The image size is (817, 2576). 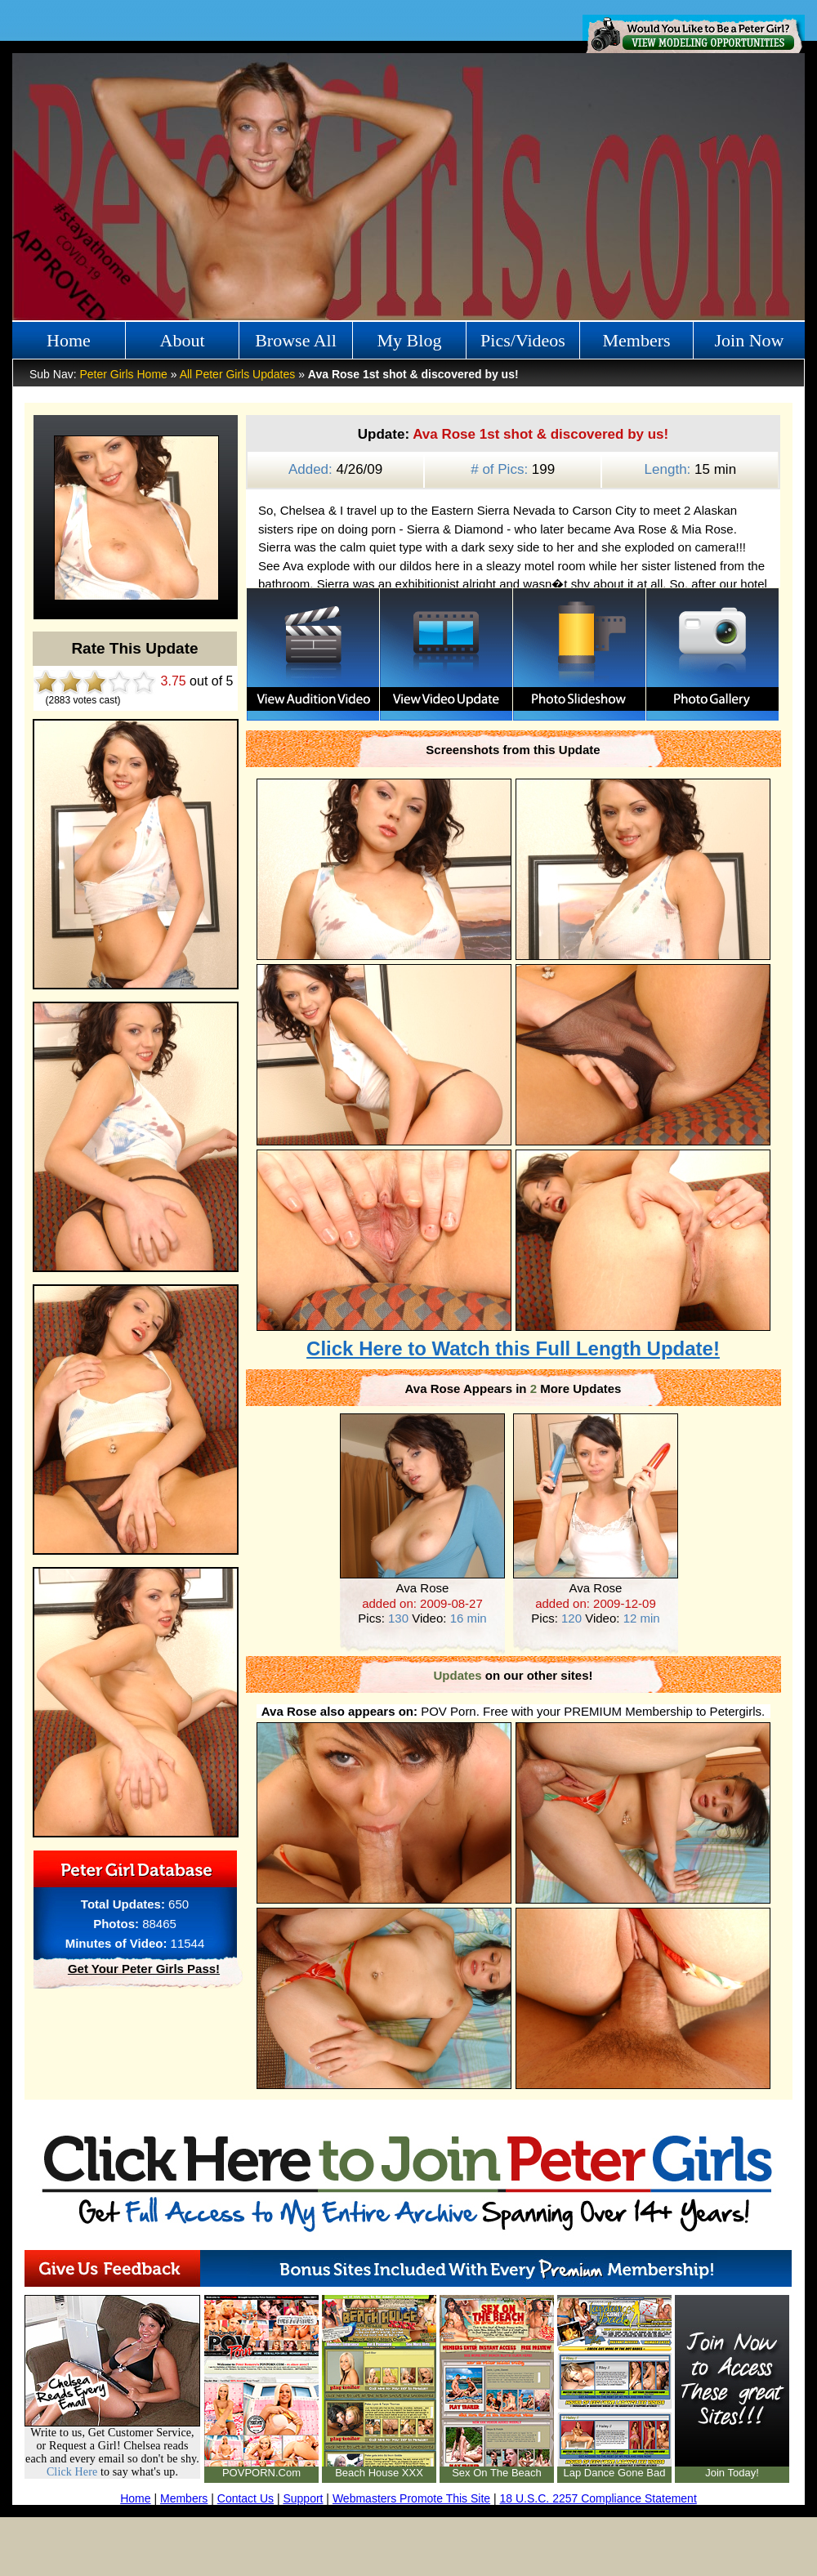 What do you see at coordinates (238, 374) in the screenshot?
I see `All Peter Girls Updates` at bounding box center [238, 374].